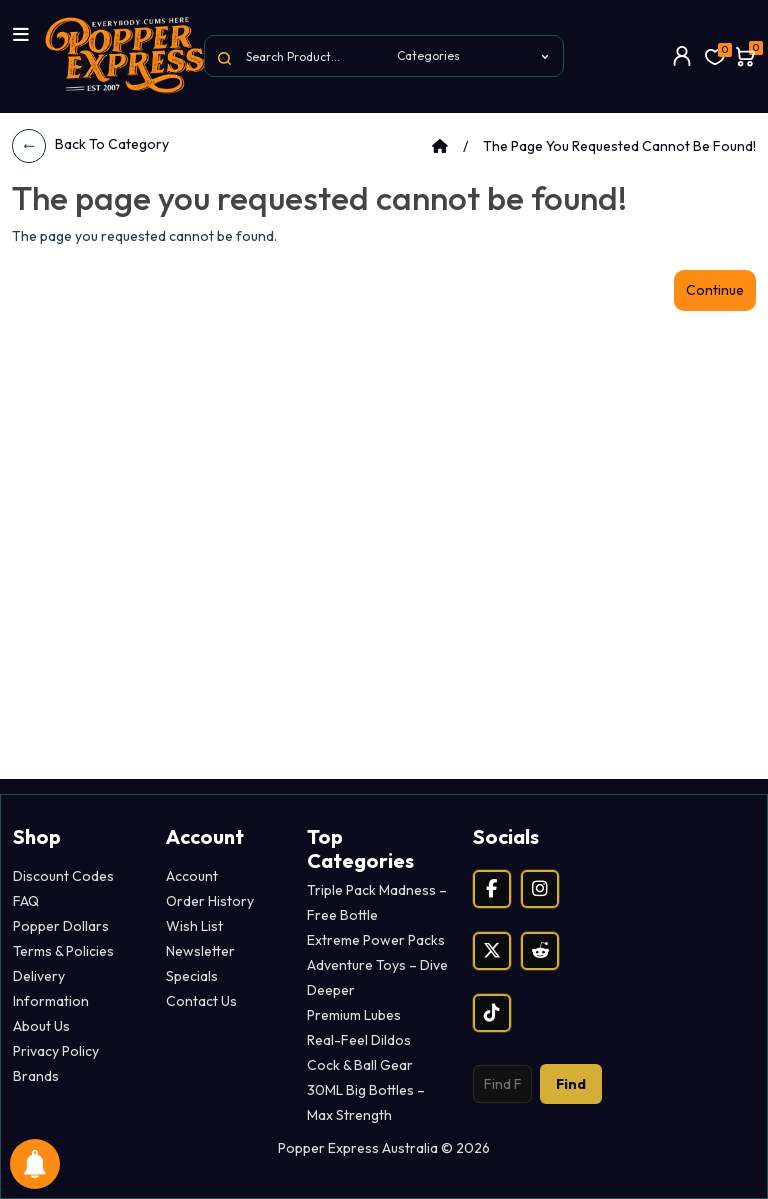 The width and height of the screenshot is (768, 1199). I want to click on Real-Feel Dildos, so click(359, 1040).